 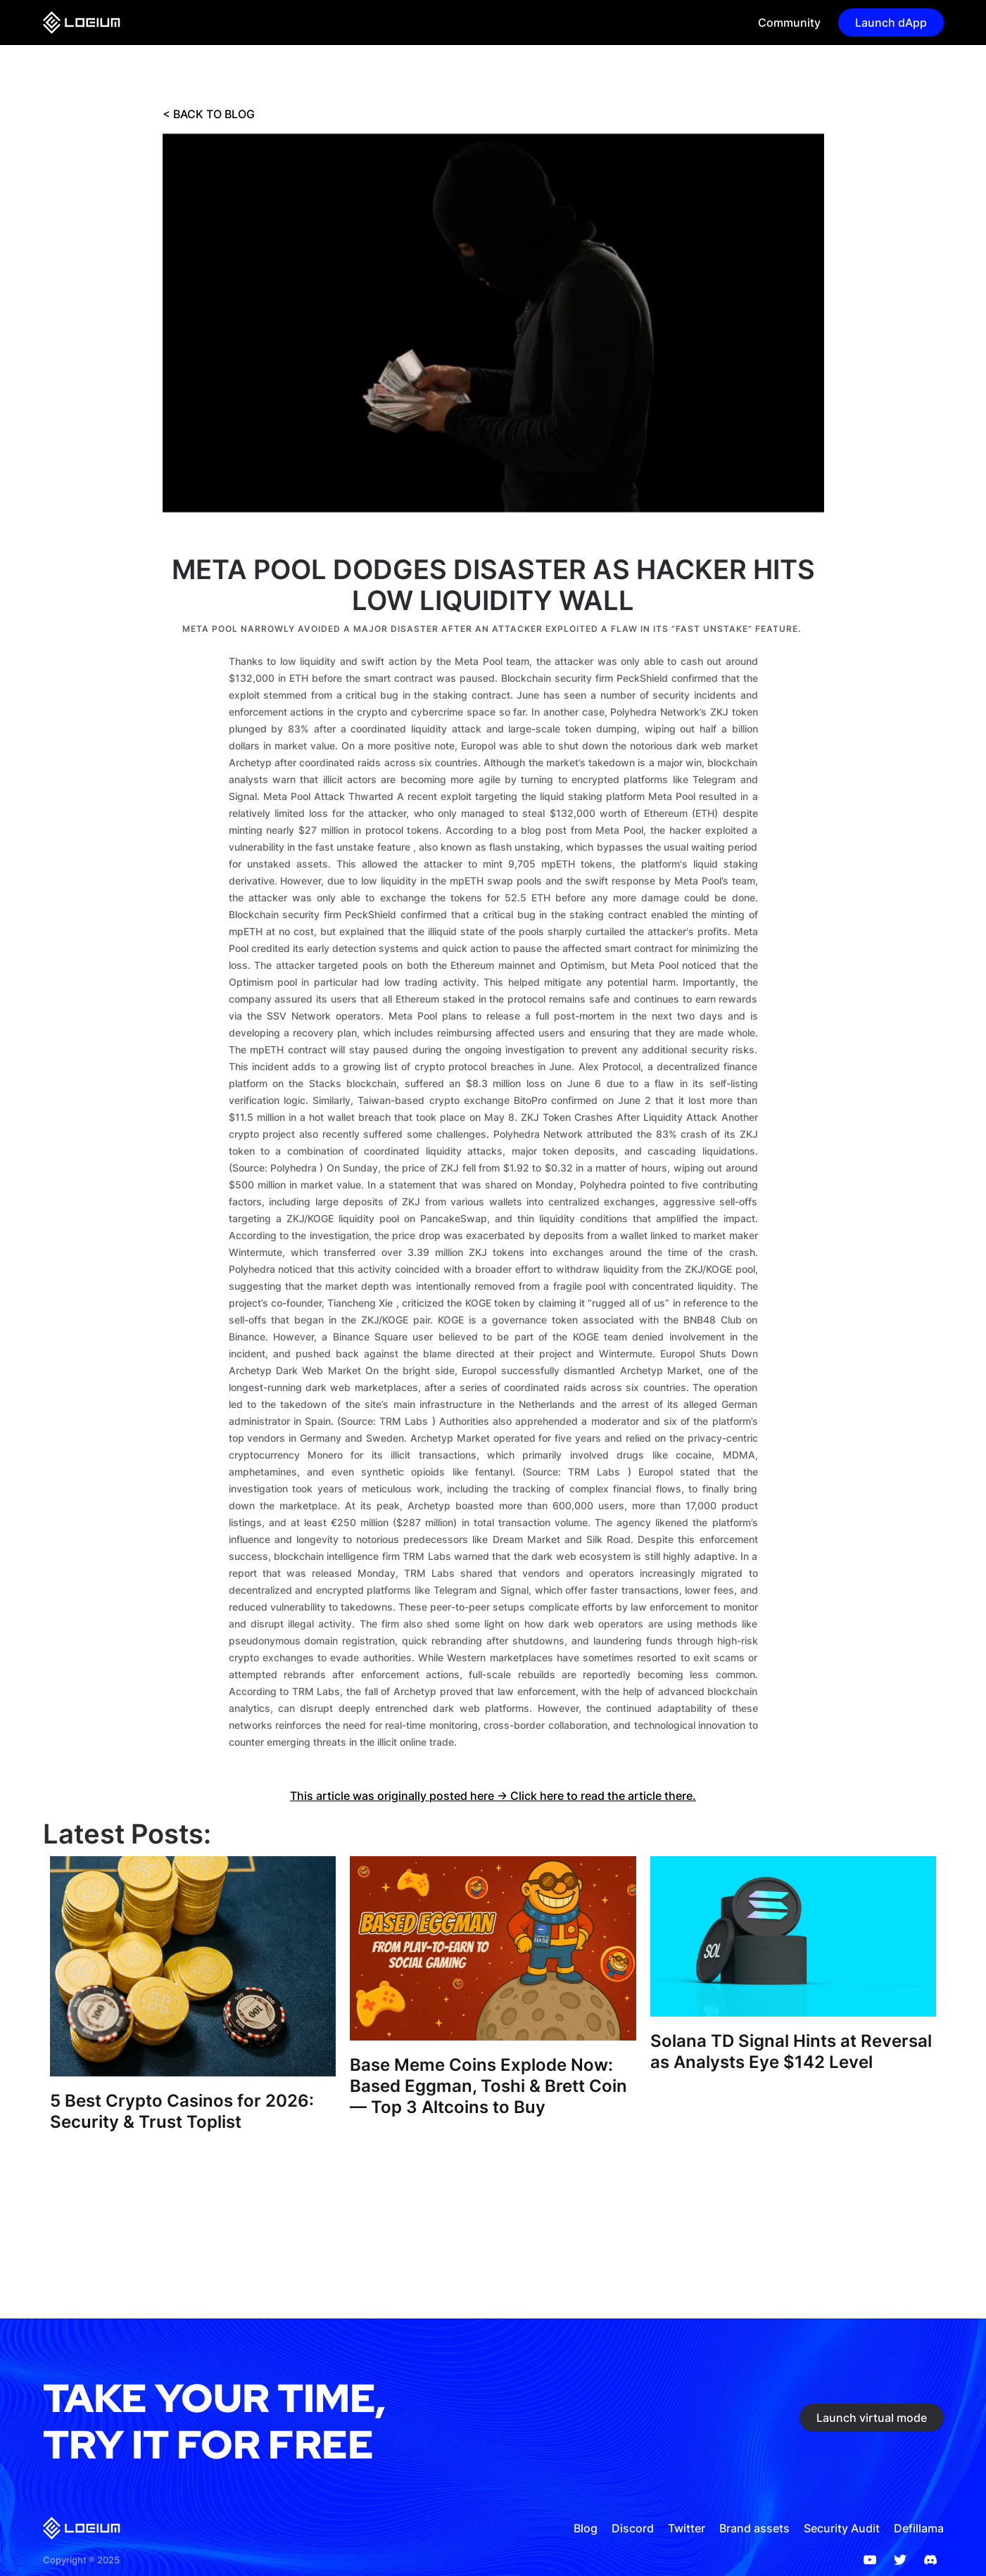 I want to click on [home], so click(x=81, y=22).